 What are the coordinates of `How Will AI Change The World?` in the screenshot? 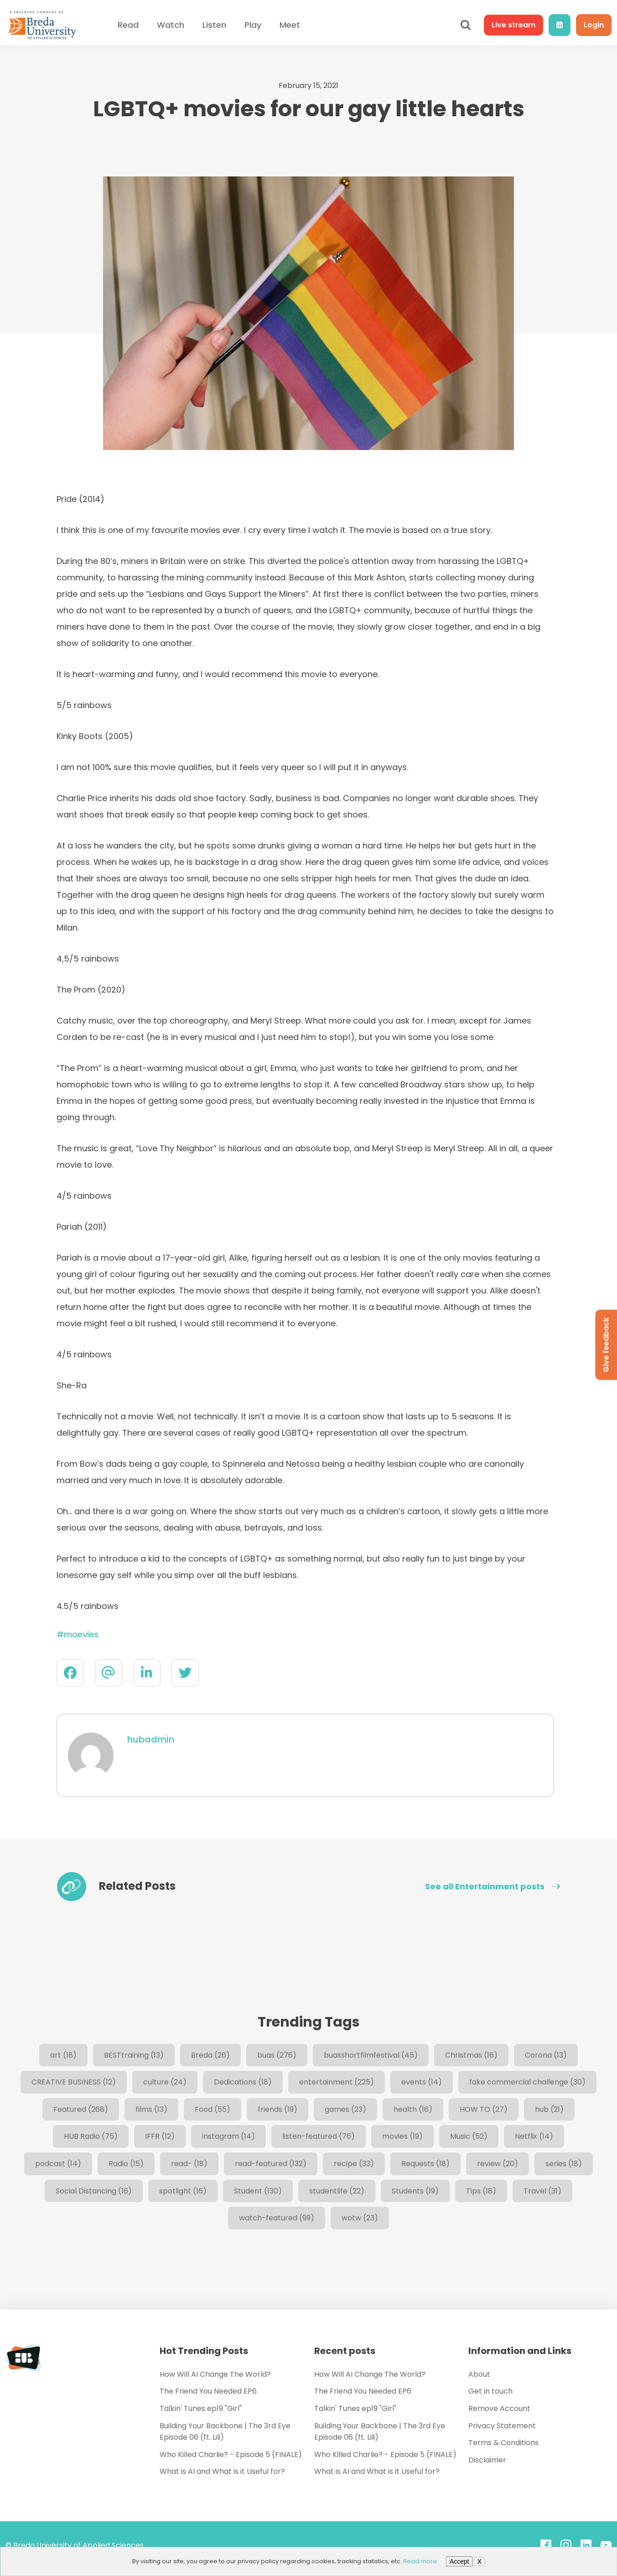 It's located at (215, 2374).